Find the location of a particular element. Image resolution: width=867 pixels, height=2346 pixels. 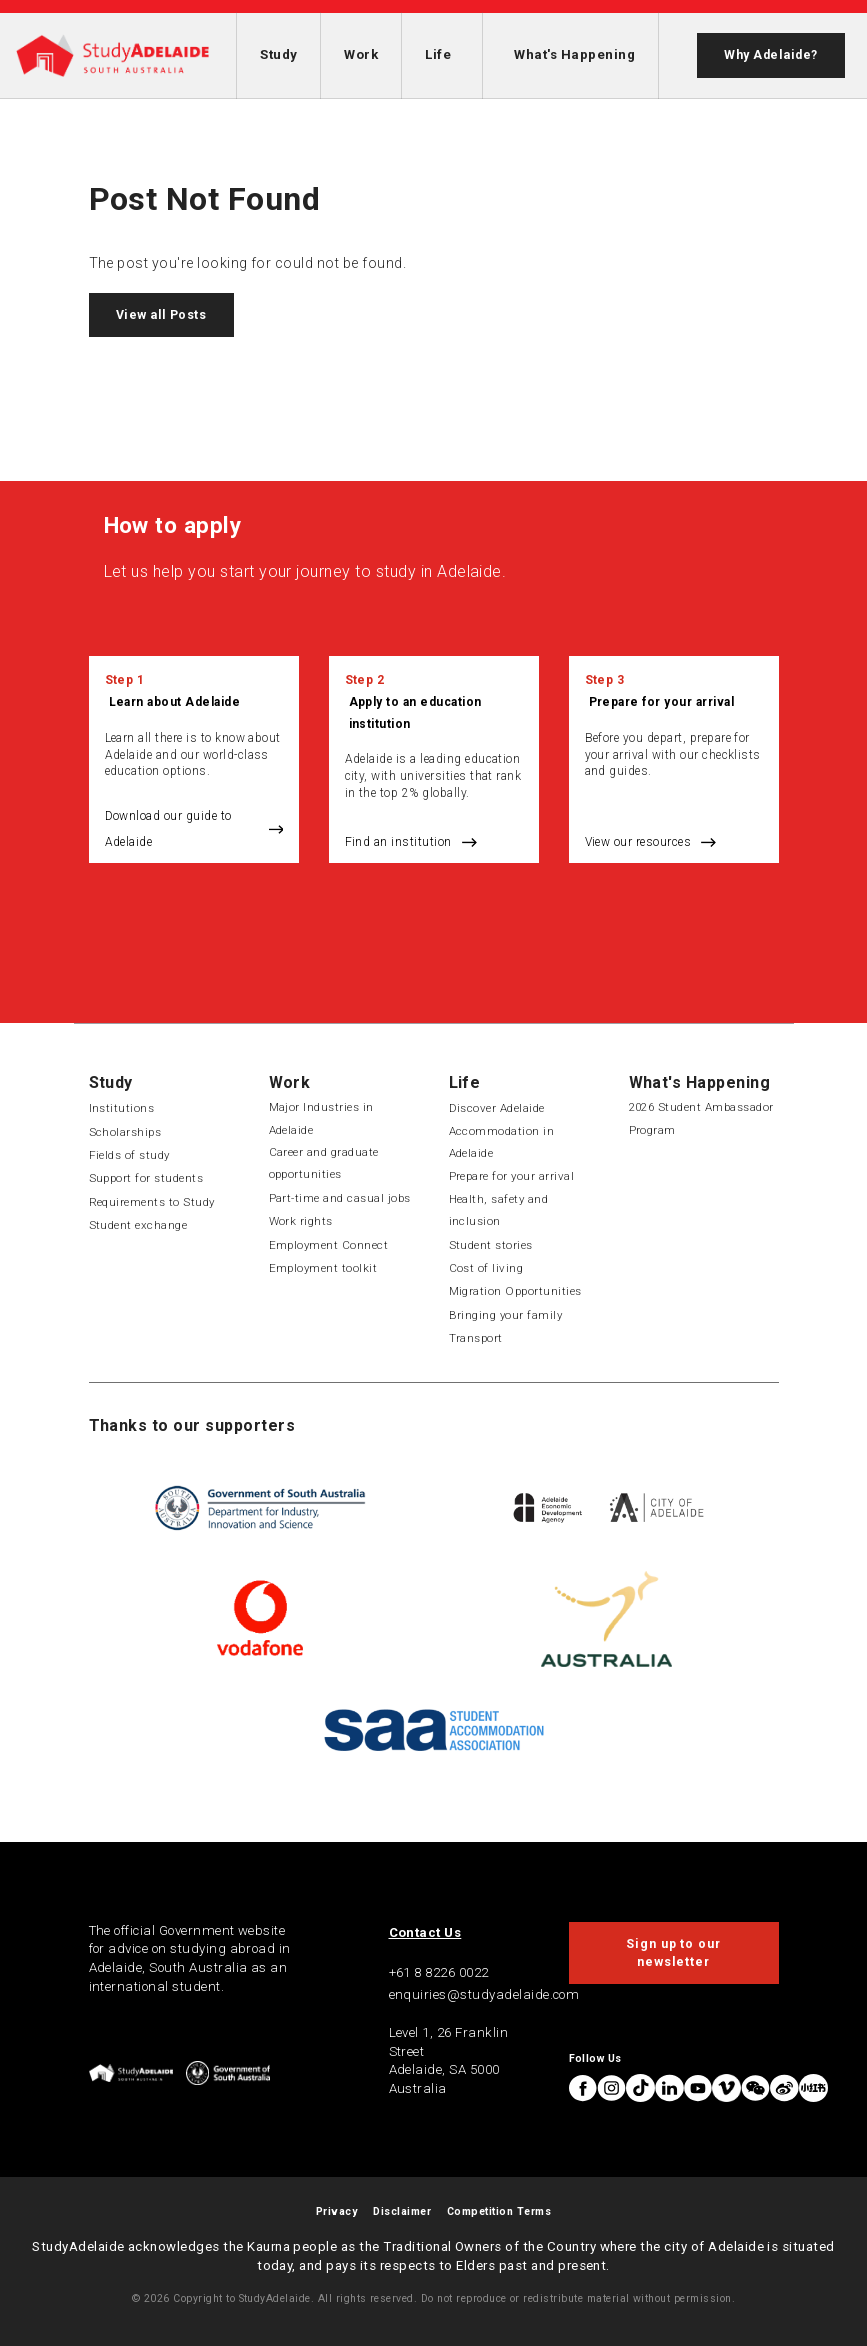

Prepare for your arrival is located at coordinates (662, 702).